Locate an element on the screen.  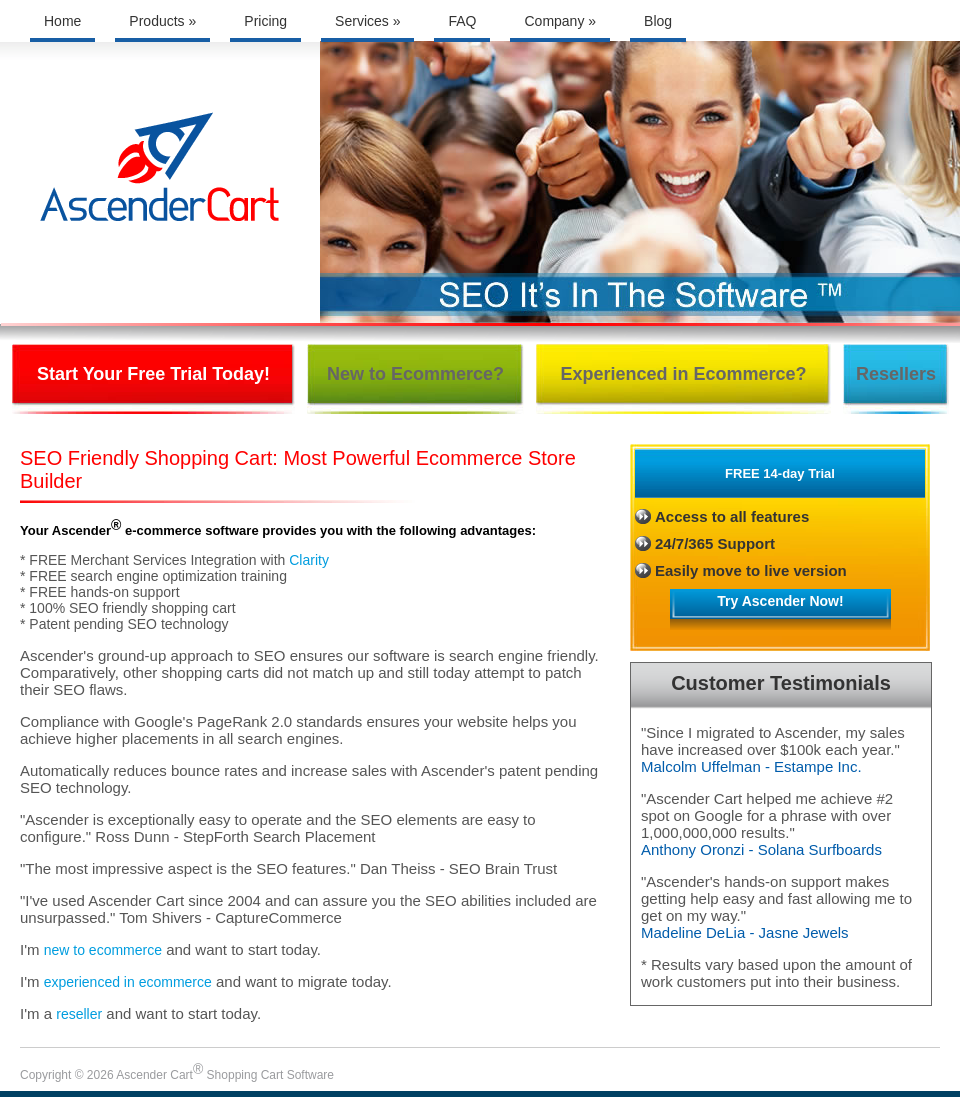
Pricing is located at coordinates (265, 21).